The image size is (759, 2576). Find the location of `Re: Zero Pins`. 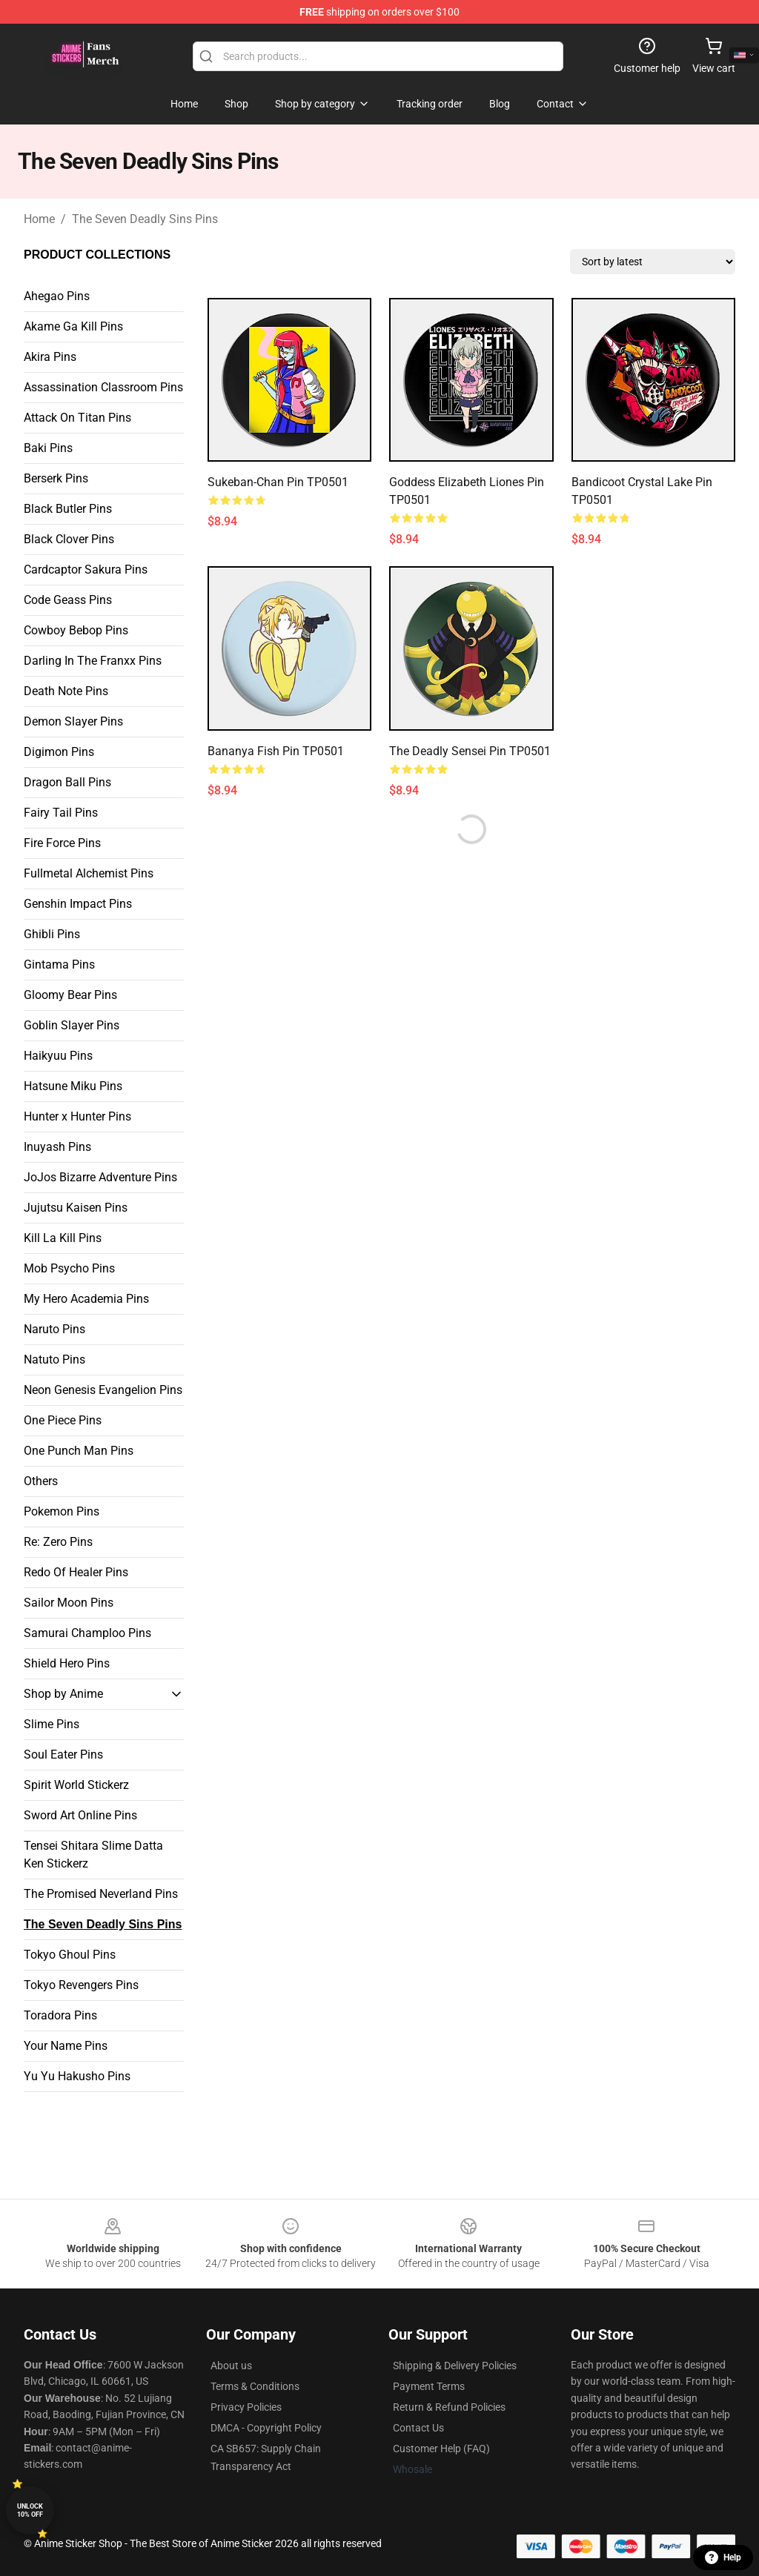

Re: Zero Pins is located at coordinates (58, 1542).